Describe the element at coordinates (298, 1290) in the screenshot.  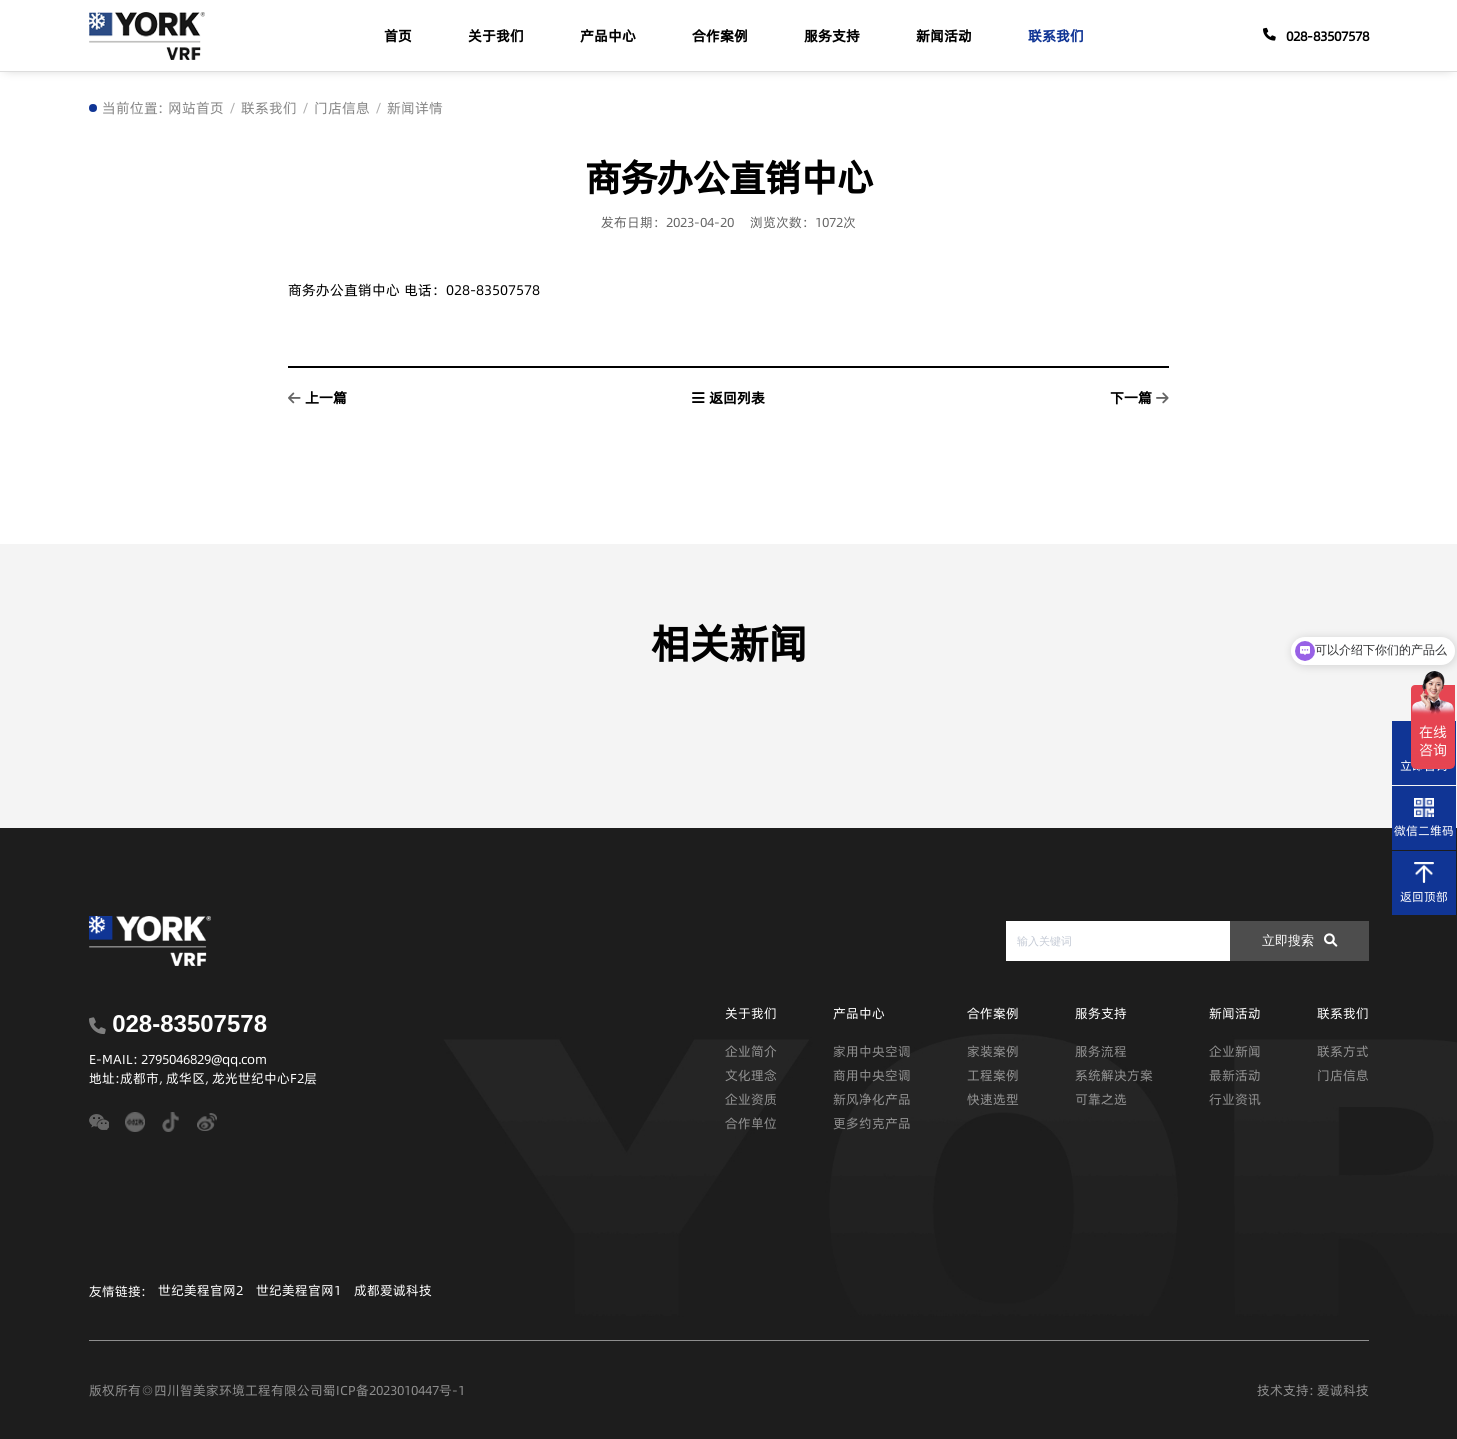
I see `世纪美程官网1` at that location.